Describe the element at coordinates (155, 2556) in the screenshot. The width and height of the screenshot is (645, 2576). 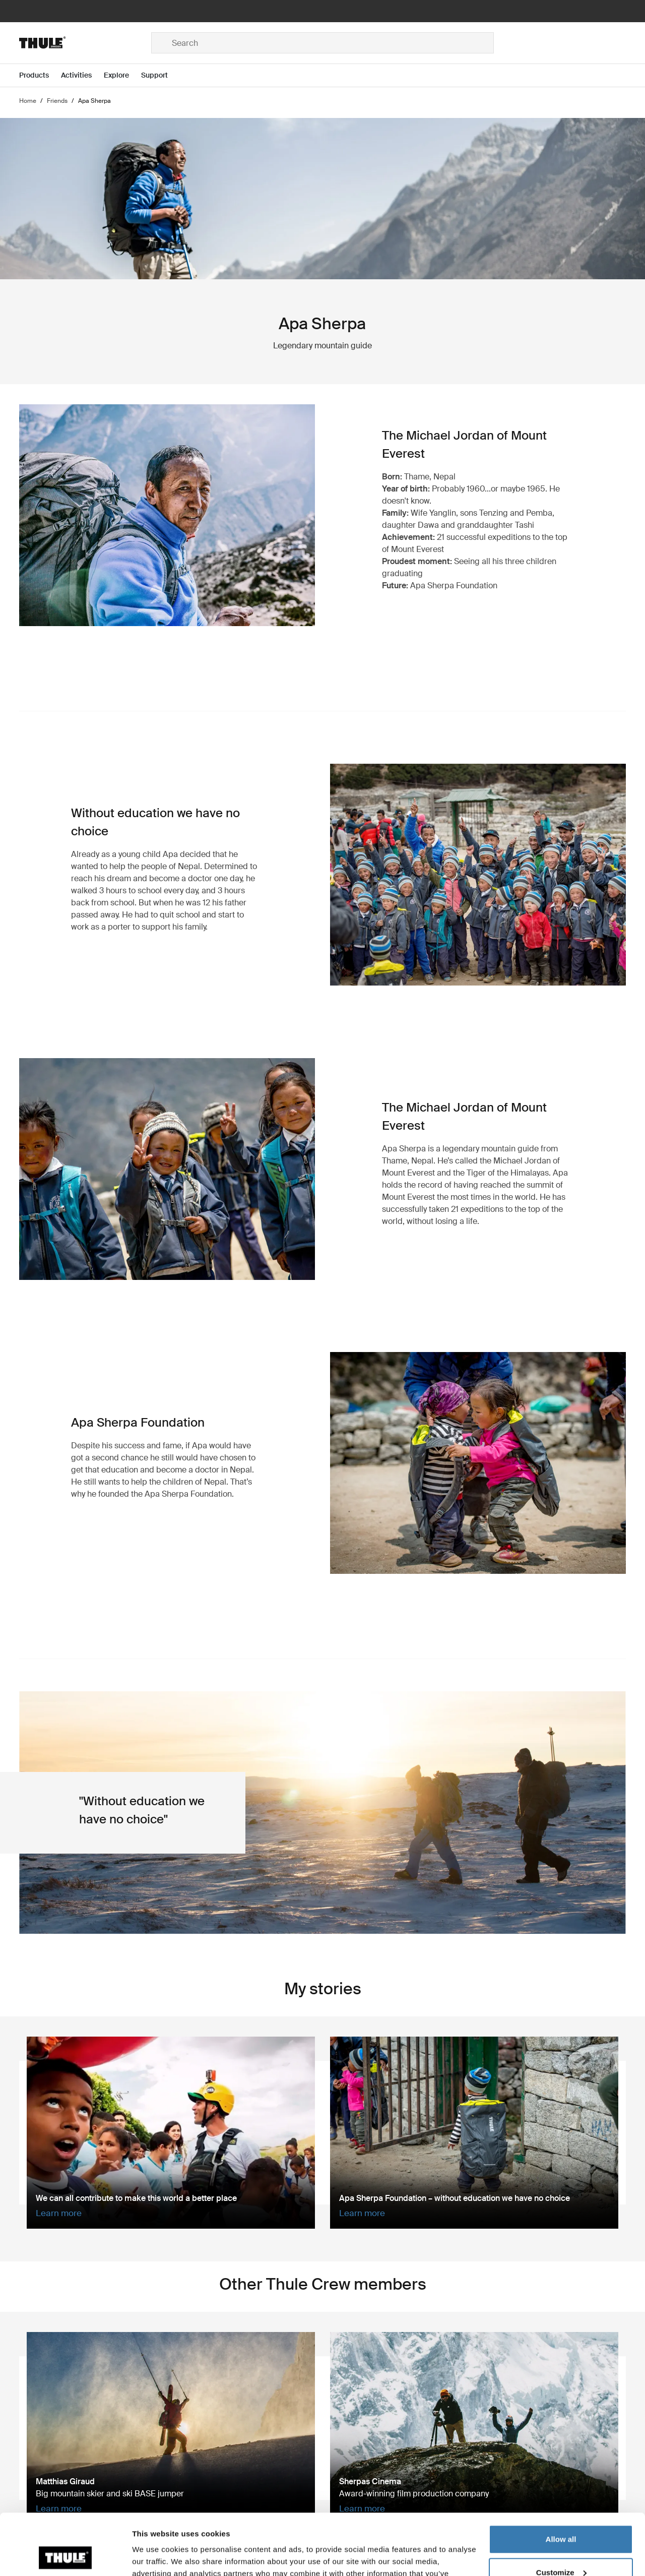
I see `Show details` at that location.